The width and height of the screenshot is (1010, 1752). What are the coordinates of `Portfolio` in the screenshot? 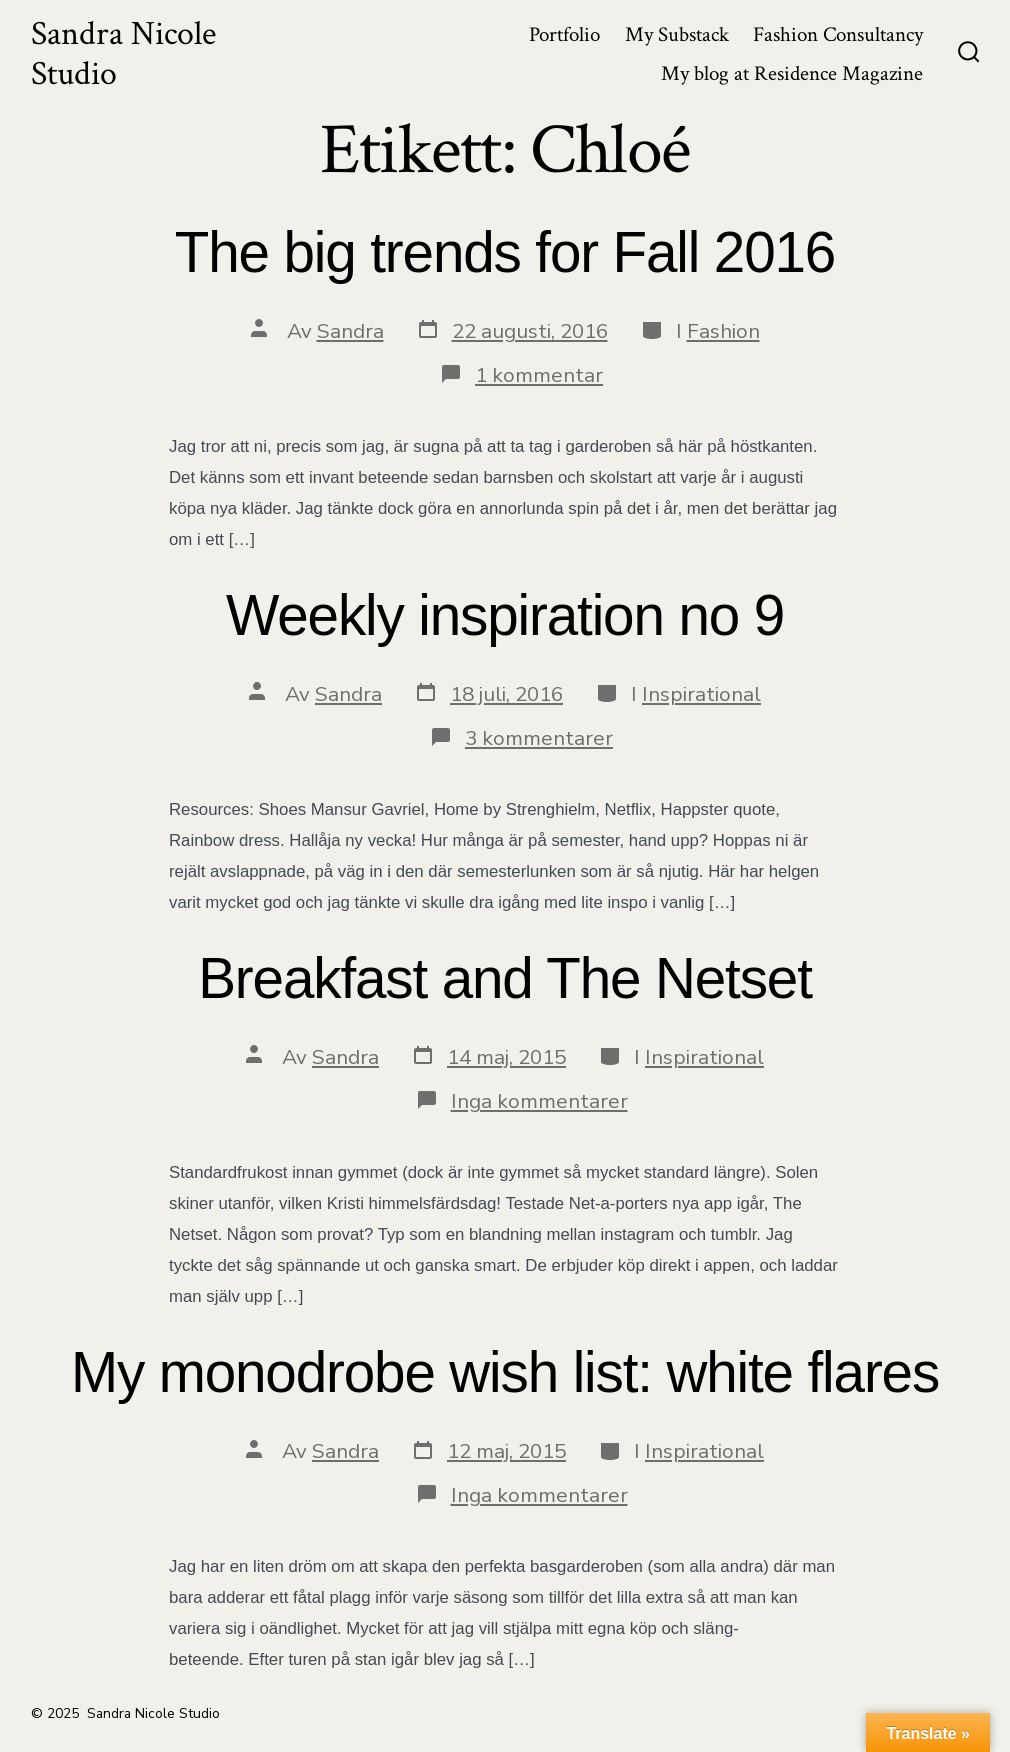 It's located at (564, 34).